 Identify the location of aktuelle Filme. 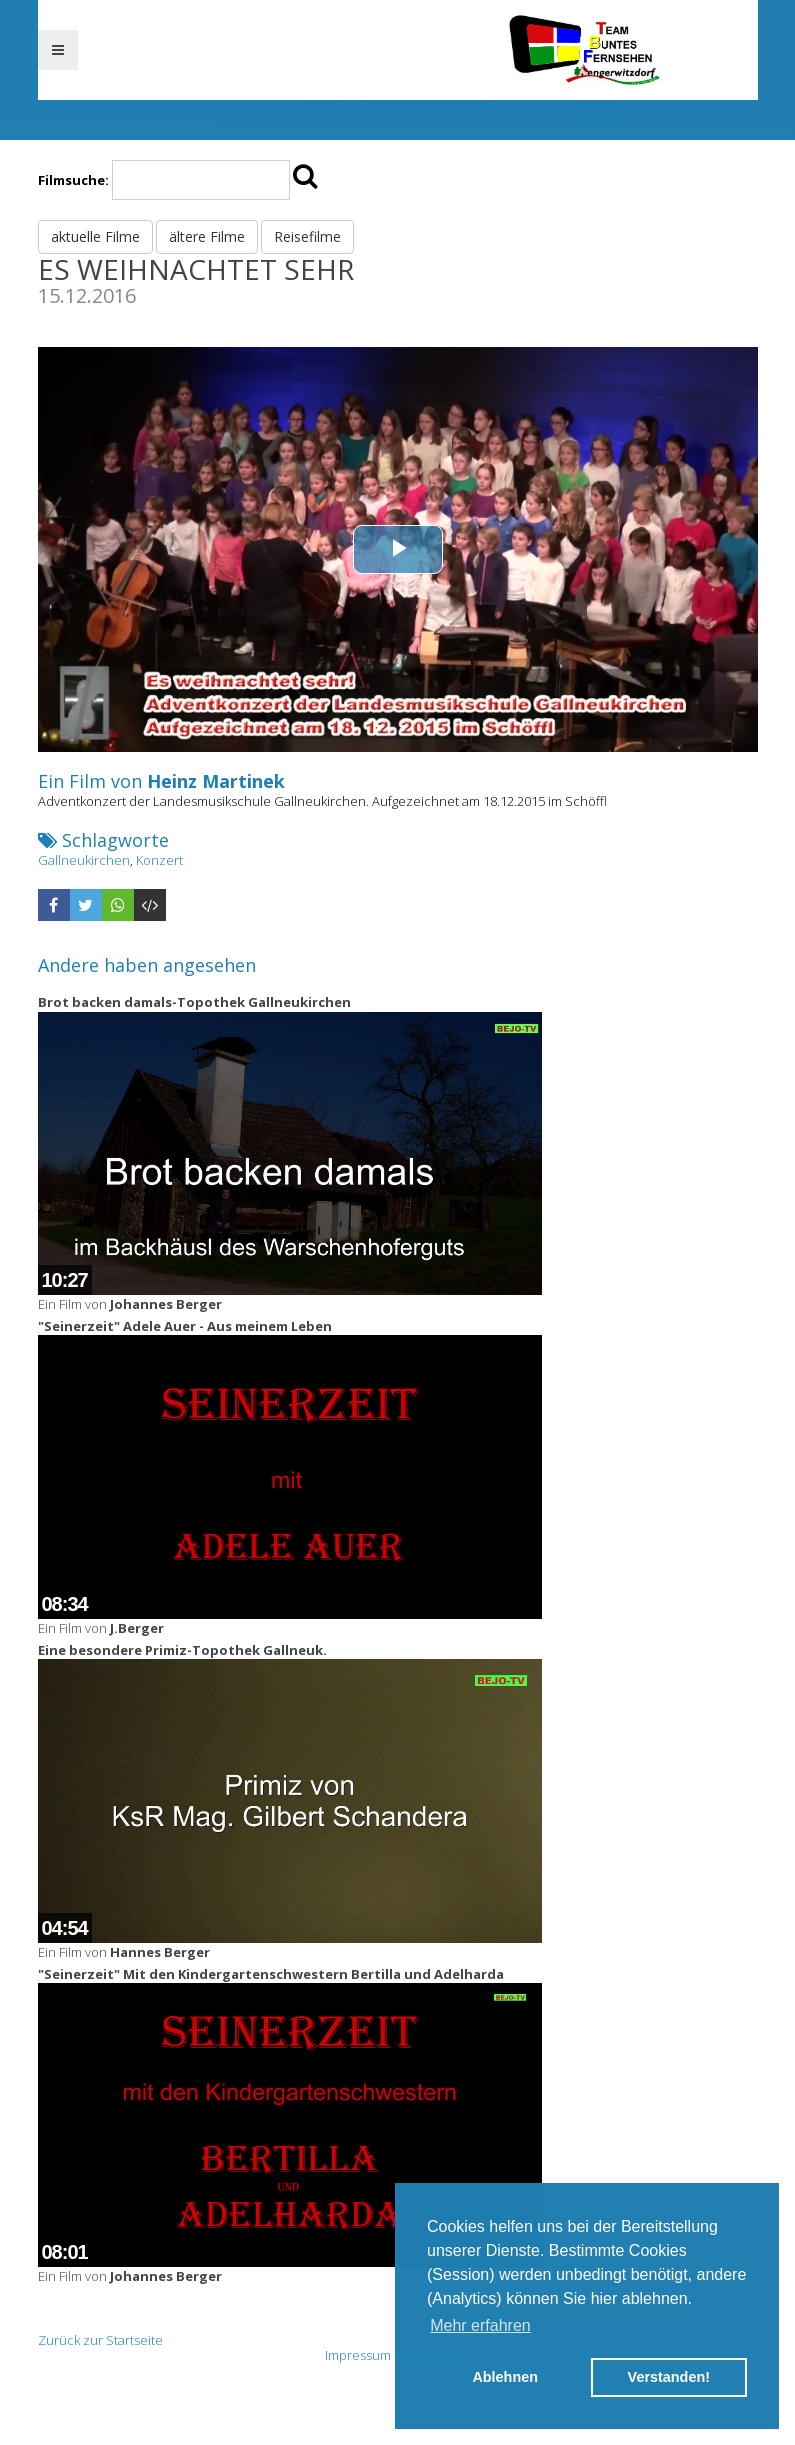
(95, 236).